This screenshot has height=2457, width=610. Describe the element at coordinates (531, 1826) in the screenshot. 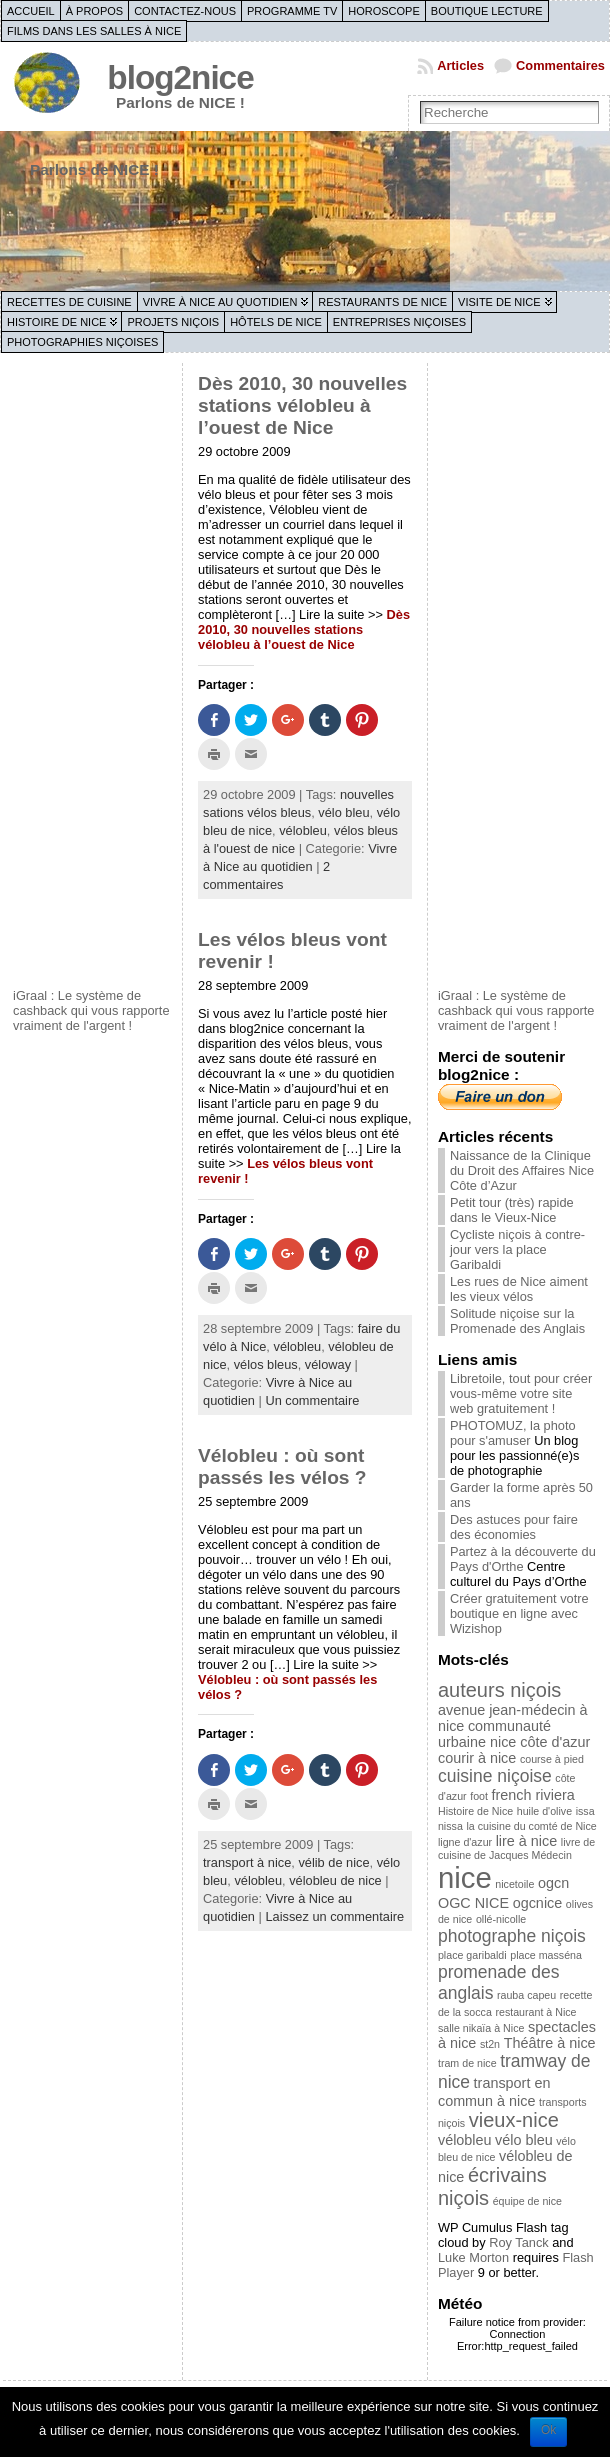

I see `la cuisine du comté de Nice` at that location.